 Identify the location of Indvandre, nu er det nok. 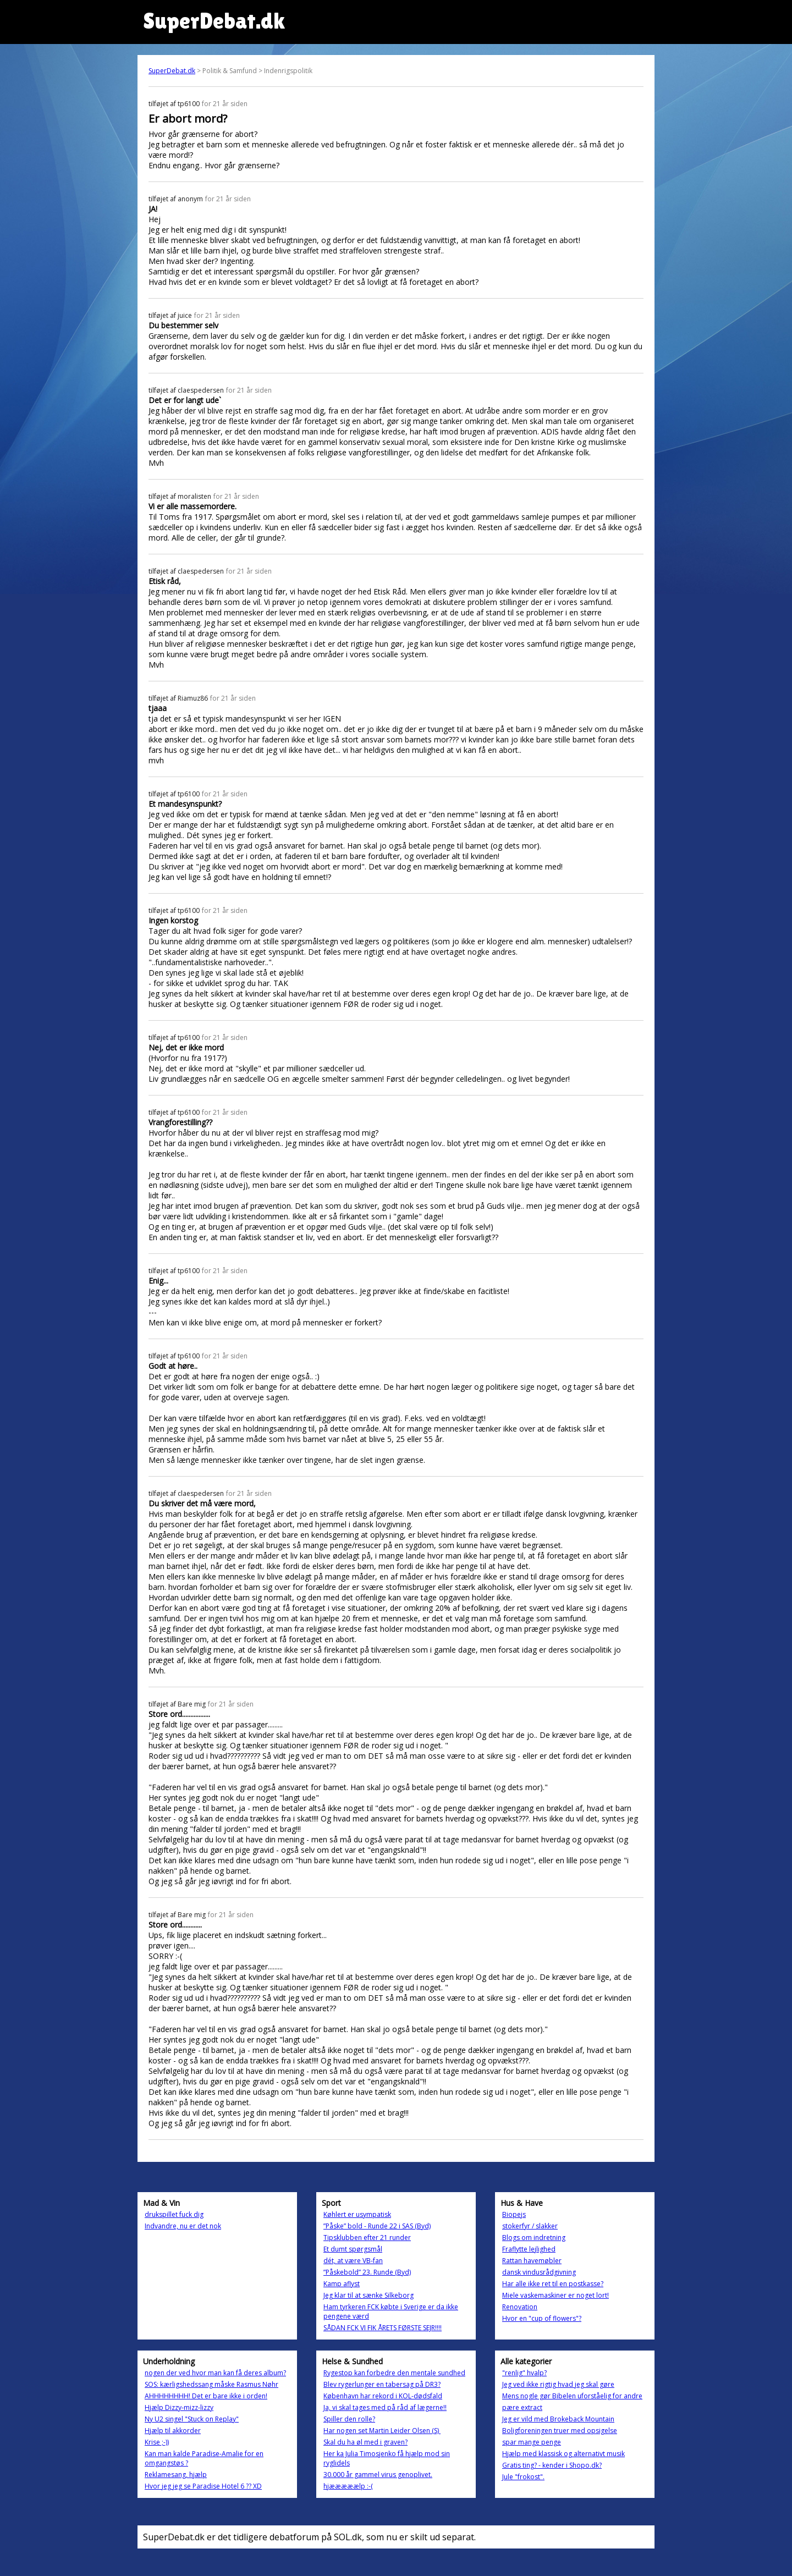
(183, 2226).